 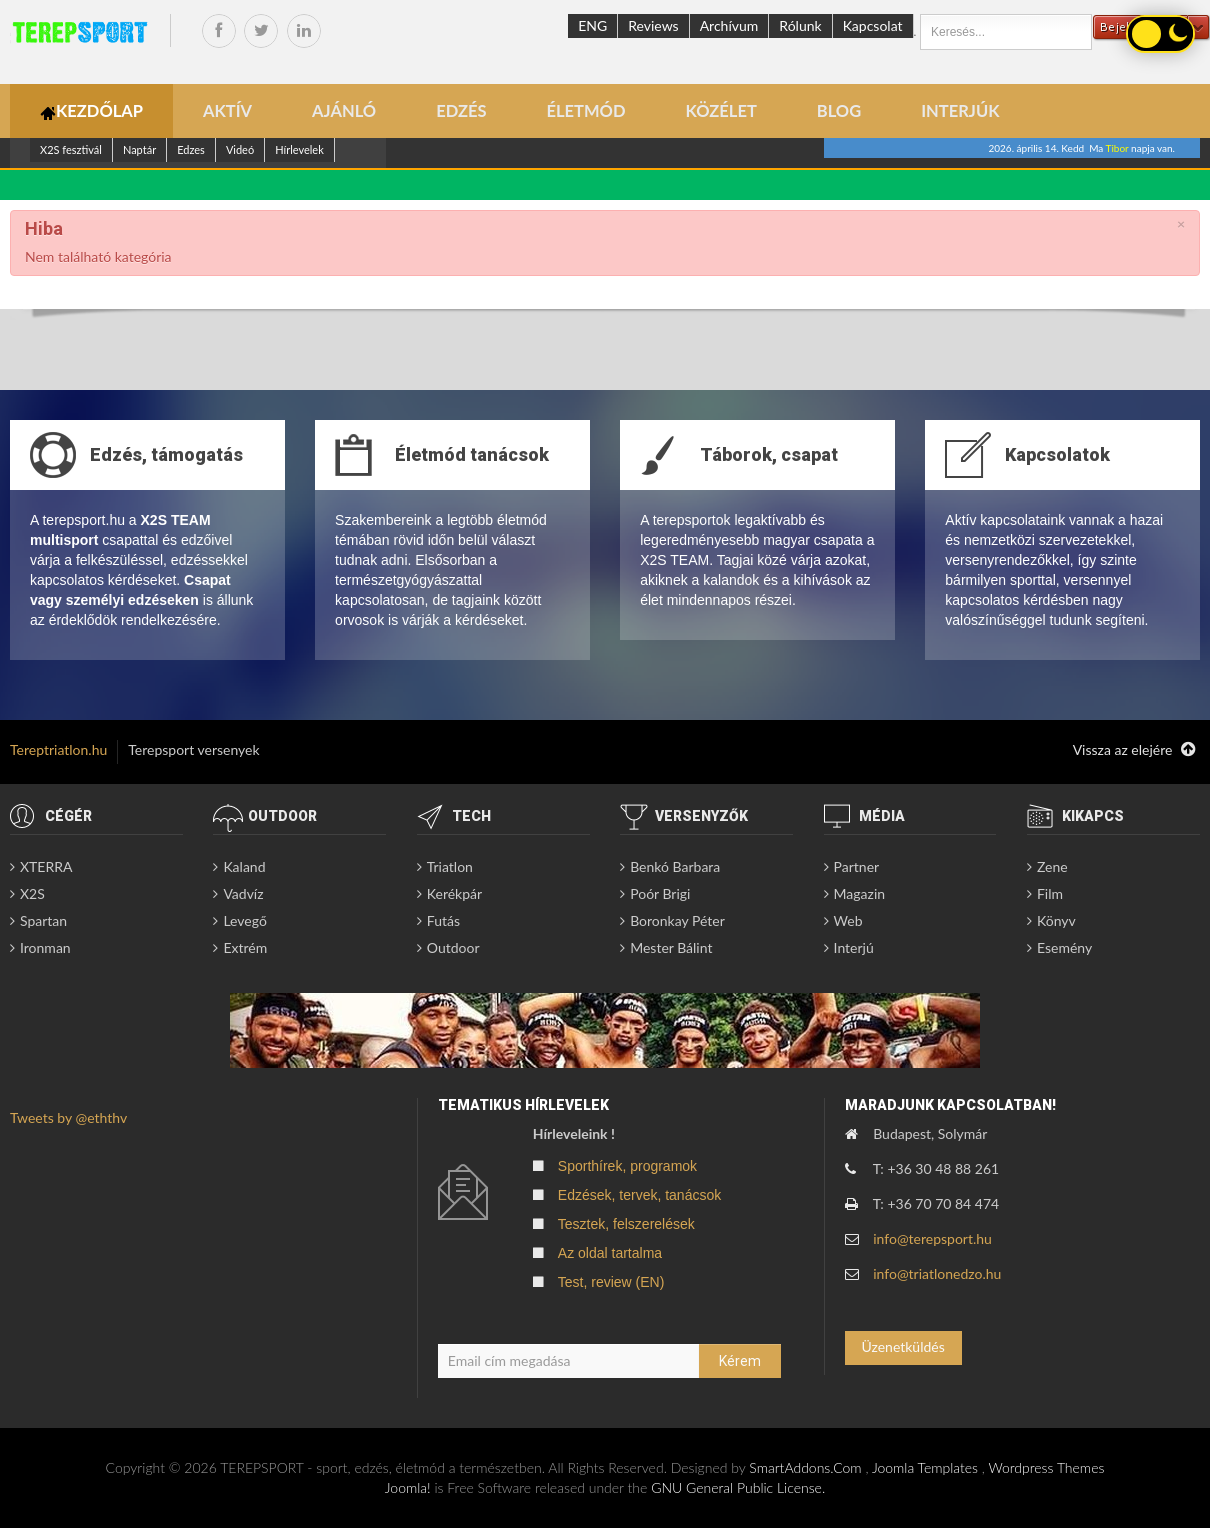 I want to click on Triatlon, so click(x=450, y=866).